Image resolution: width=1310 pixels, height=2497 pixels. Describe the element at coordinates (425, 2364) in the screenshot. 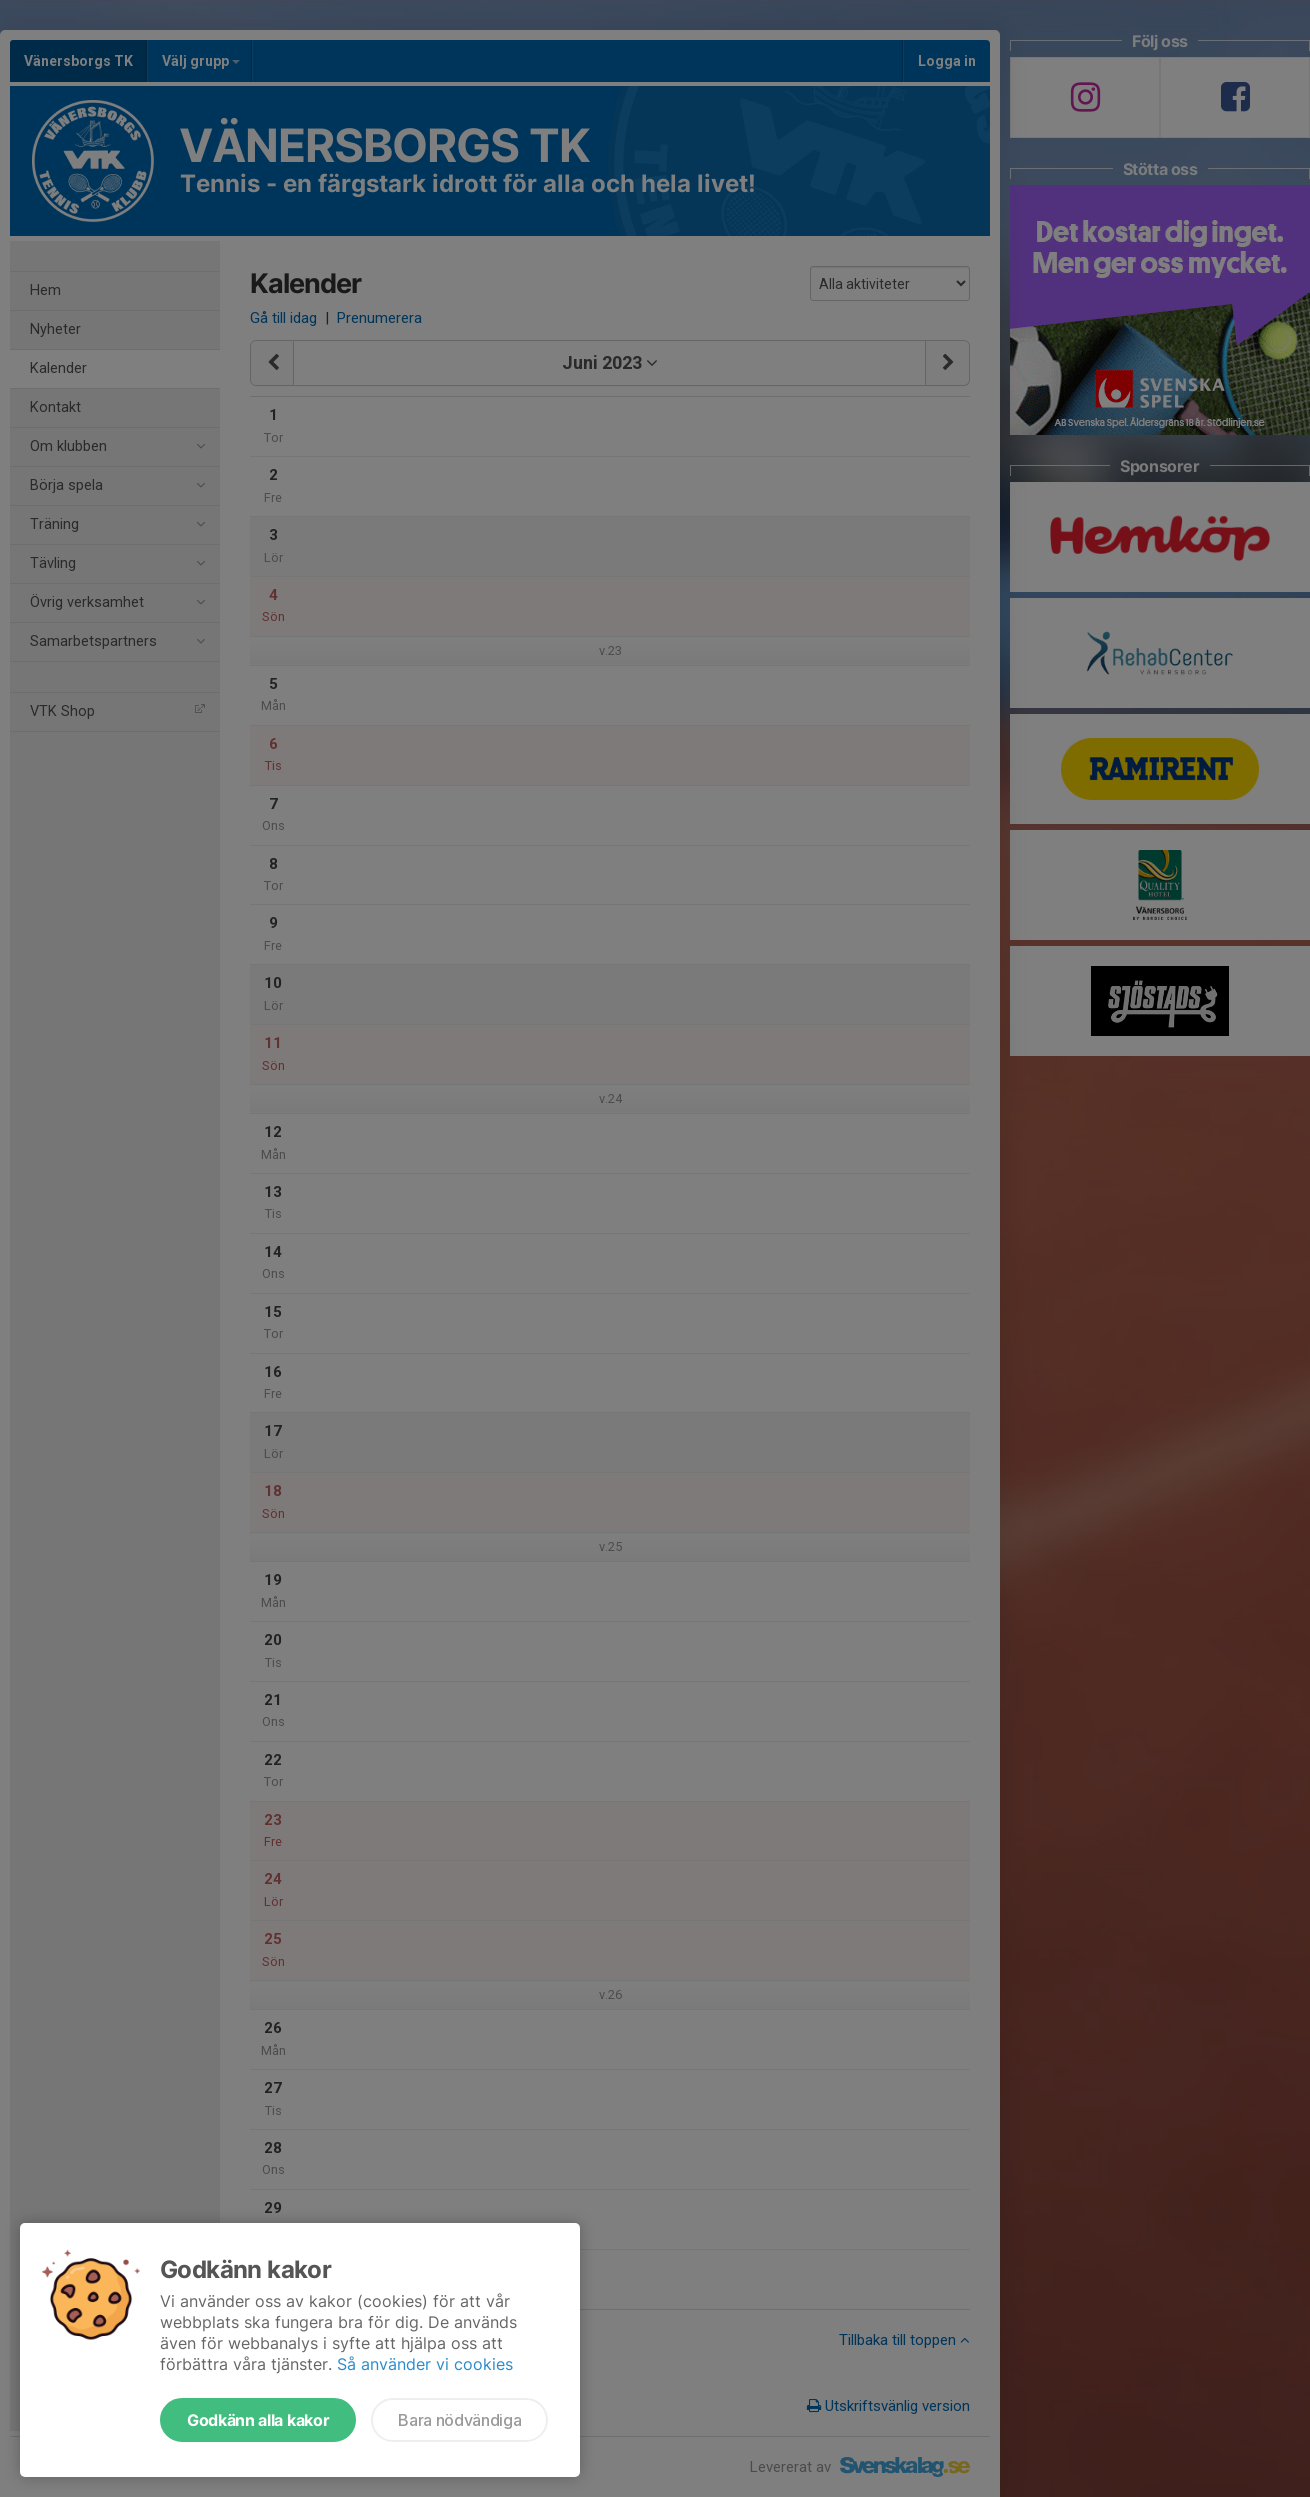

I see `Så använder vi cookies` at that location.